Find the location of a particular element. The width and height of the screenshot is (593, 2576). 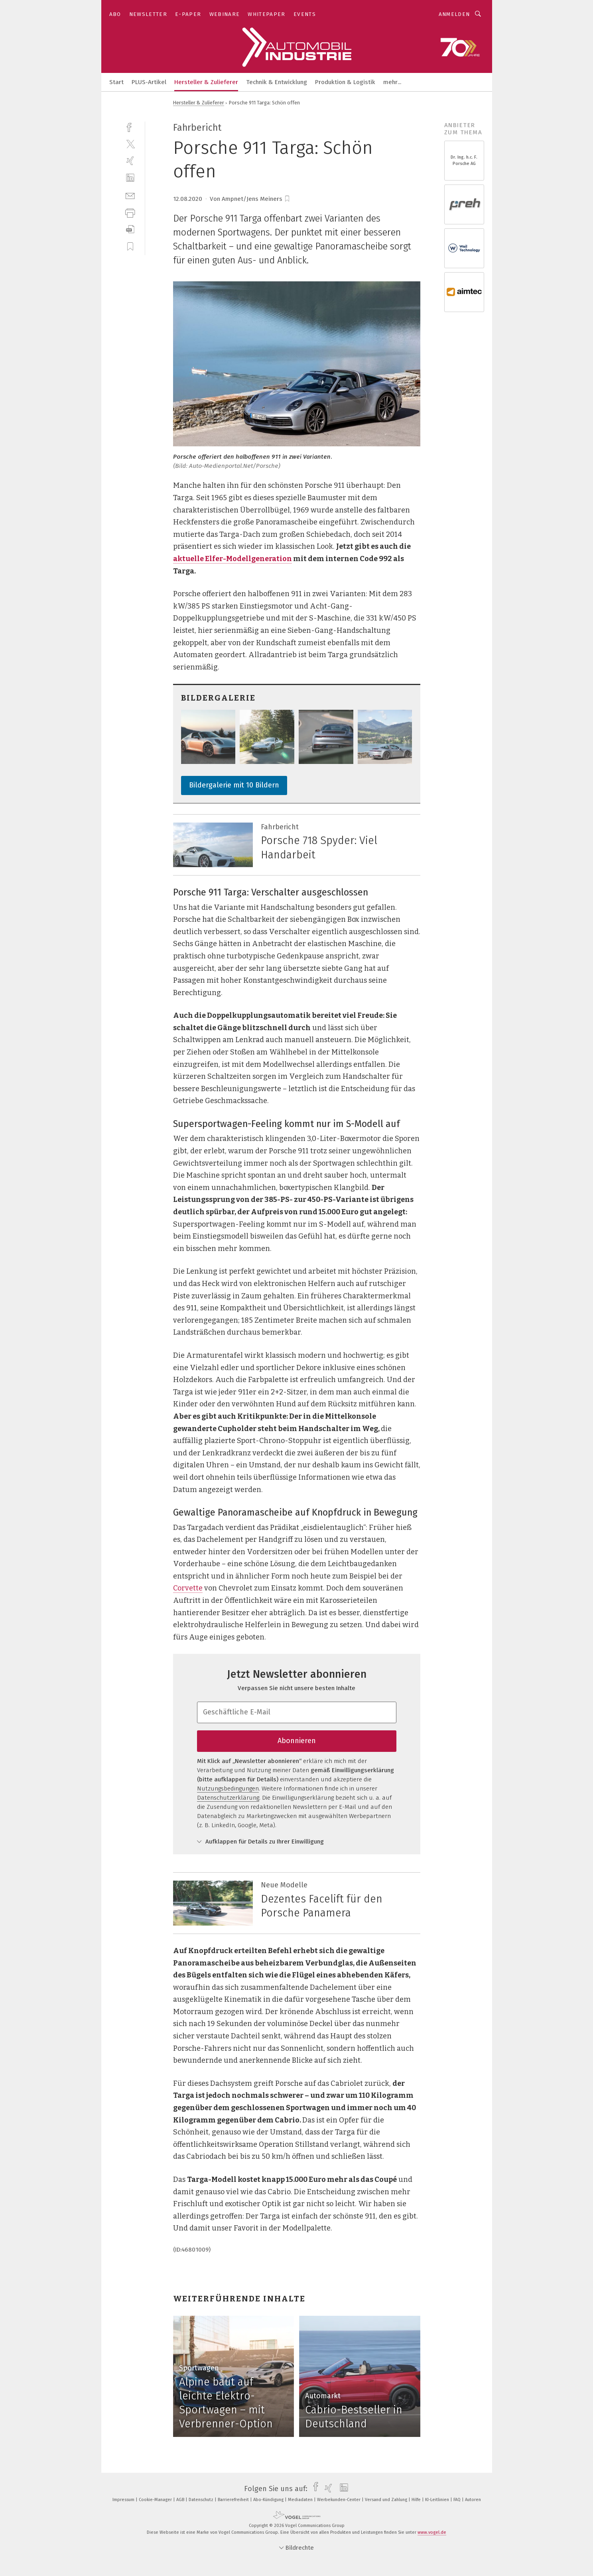

FAQ is located at coordinates (457, 2499).